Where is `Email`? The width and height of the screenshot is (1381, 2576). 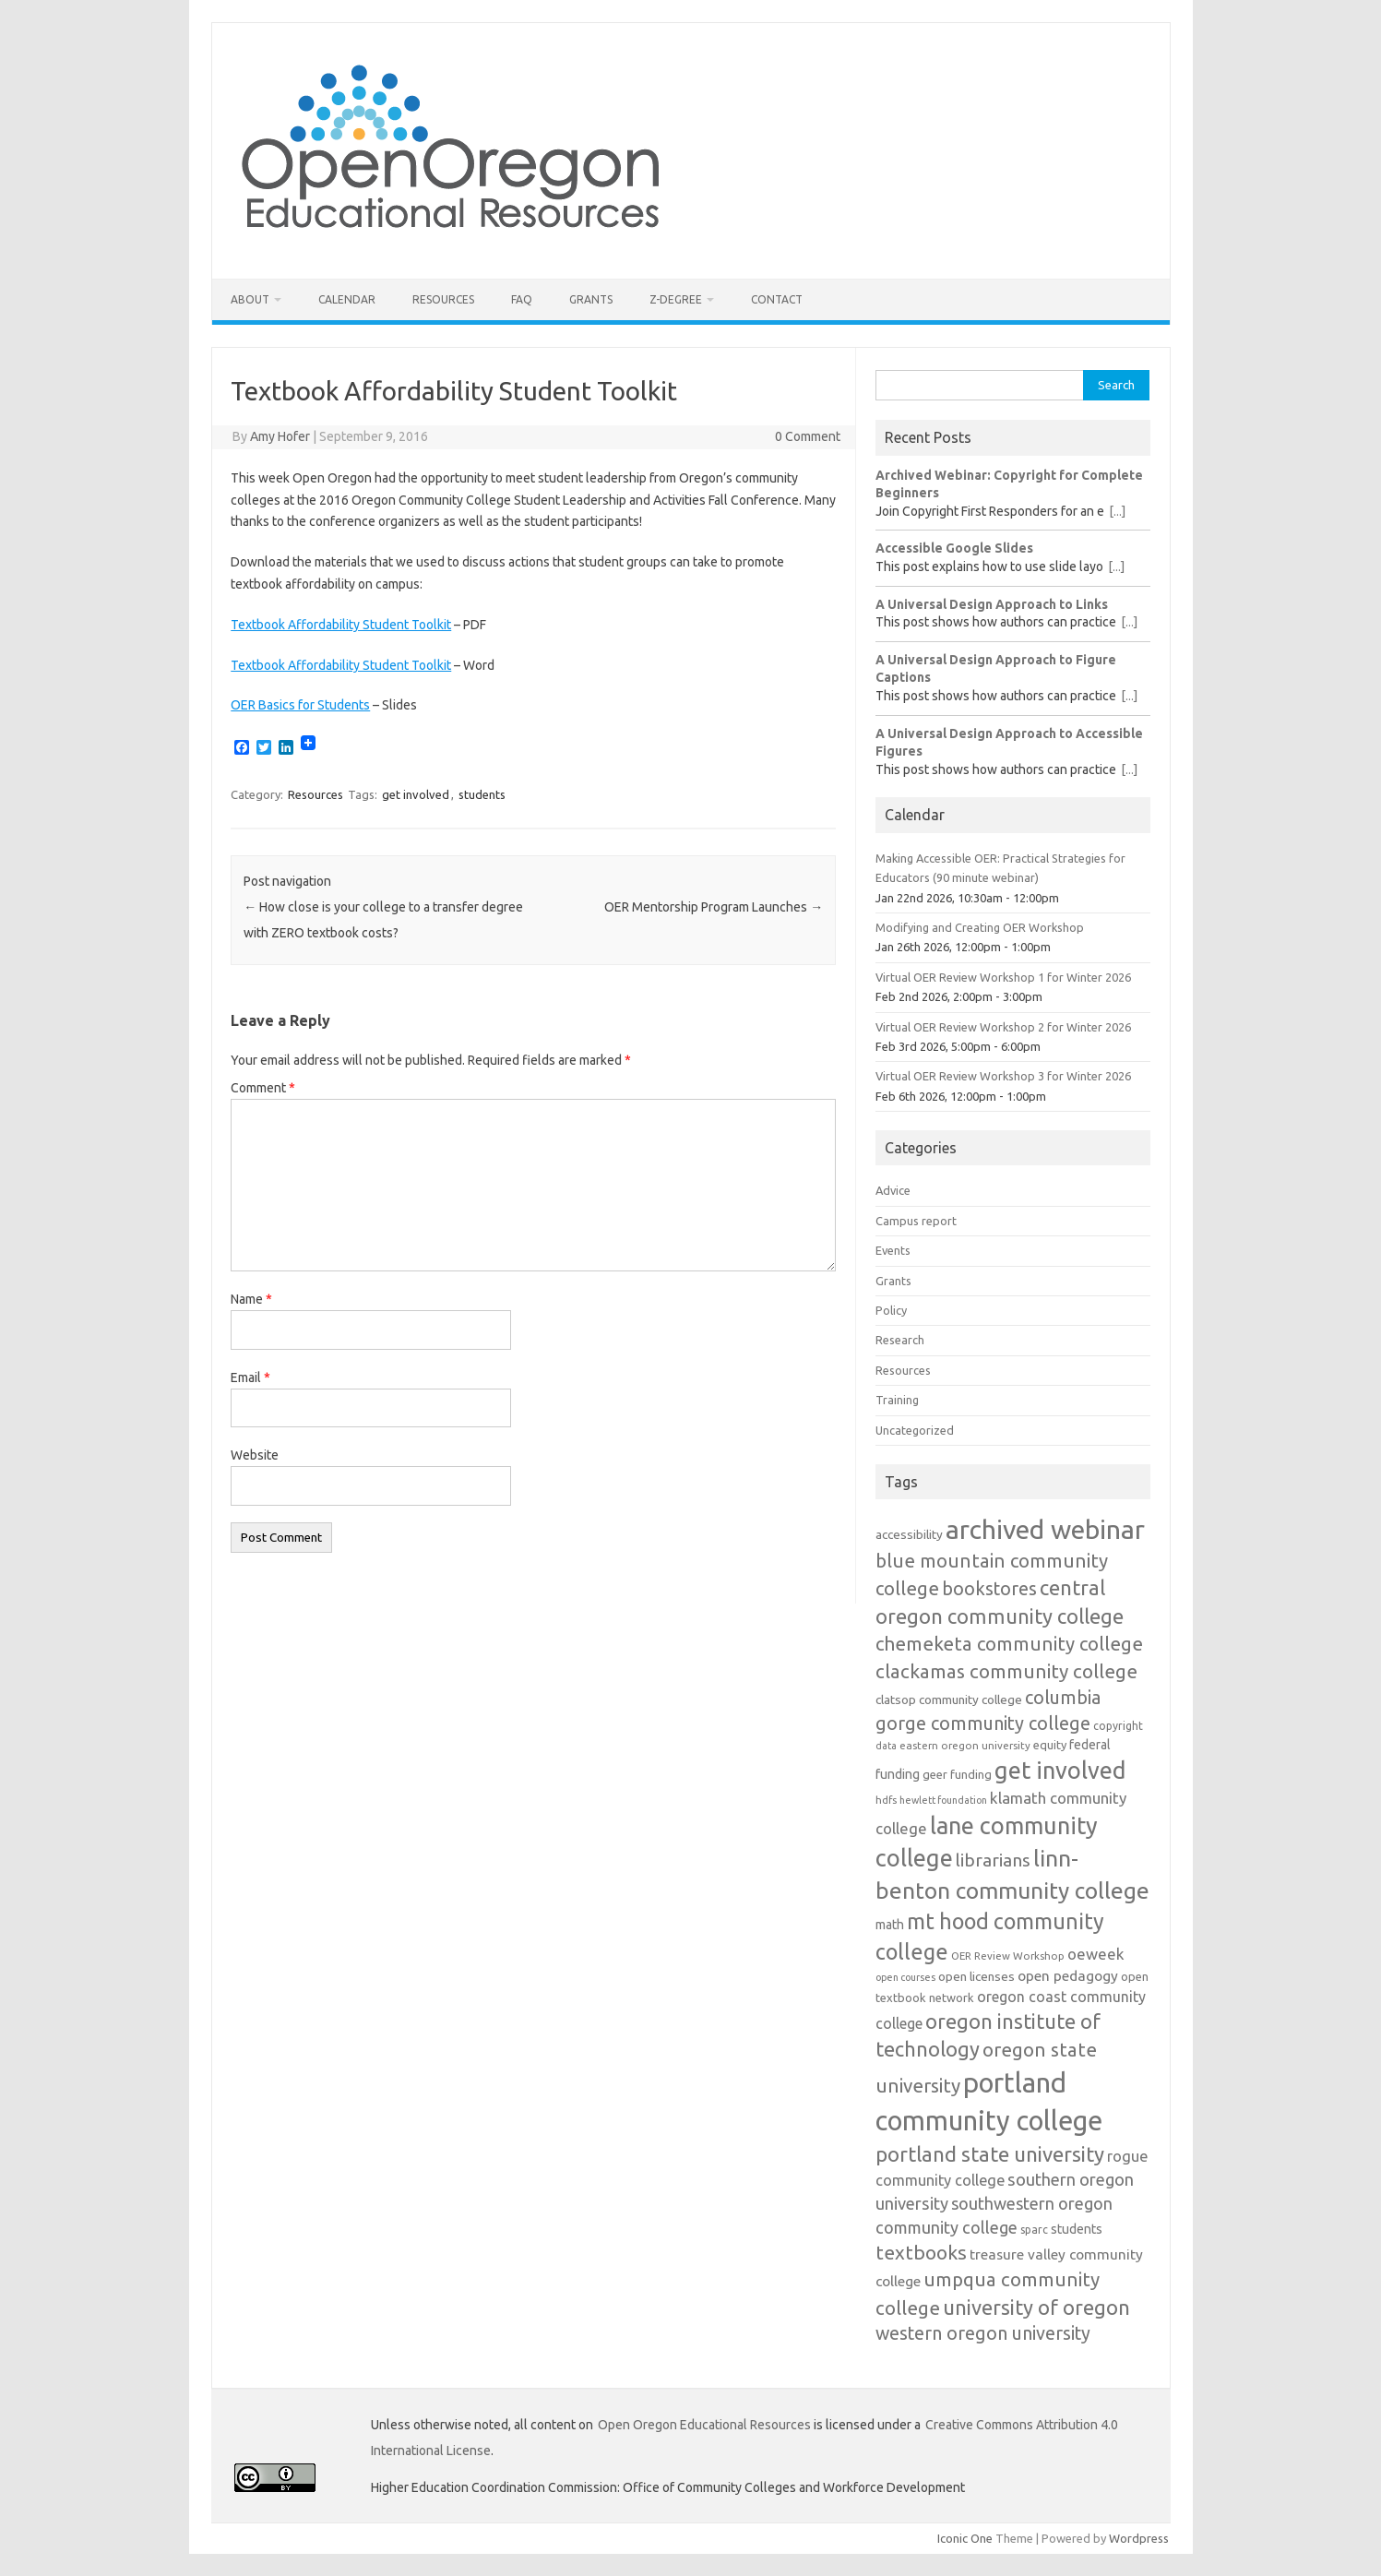 Email is located at coordinates (250, 1377).